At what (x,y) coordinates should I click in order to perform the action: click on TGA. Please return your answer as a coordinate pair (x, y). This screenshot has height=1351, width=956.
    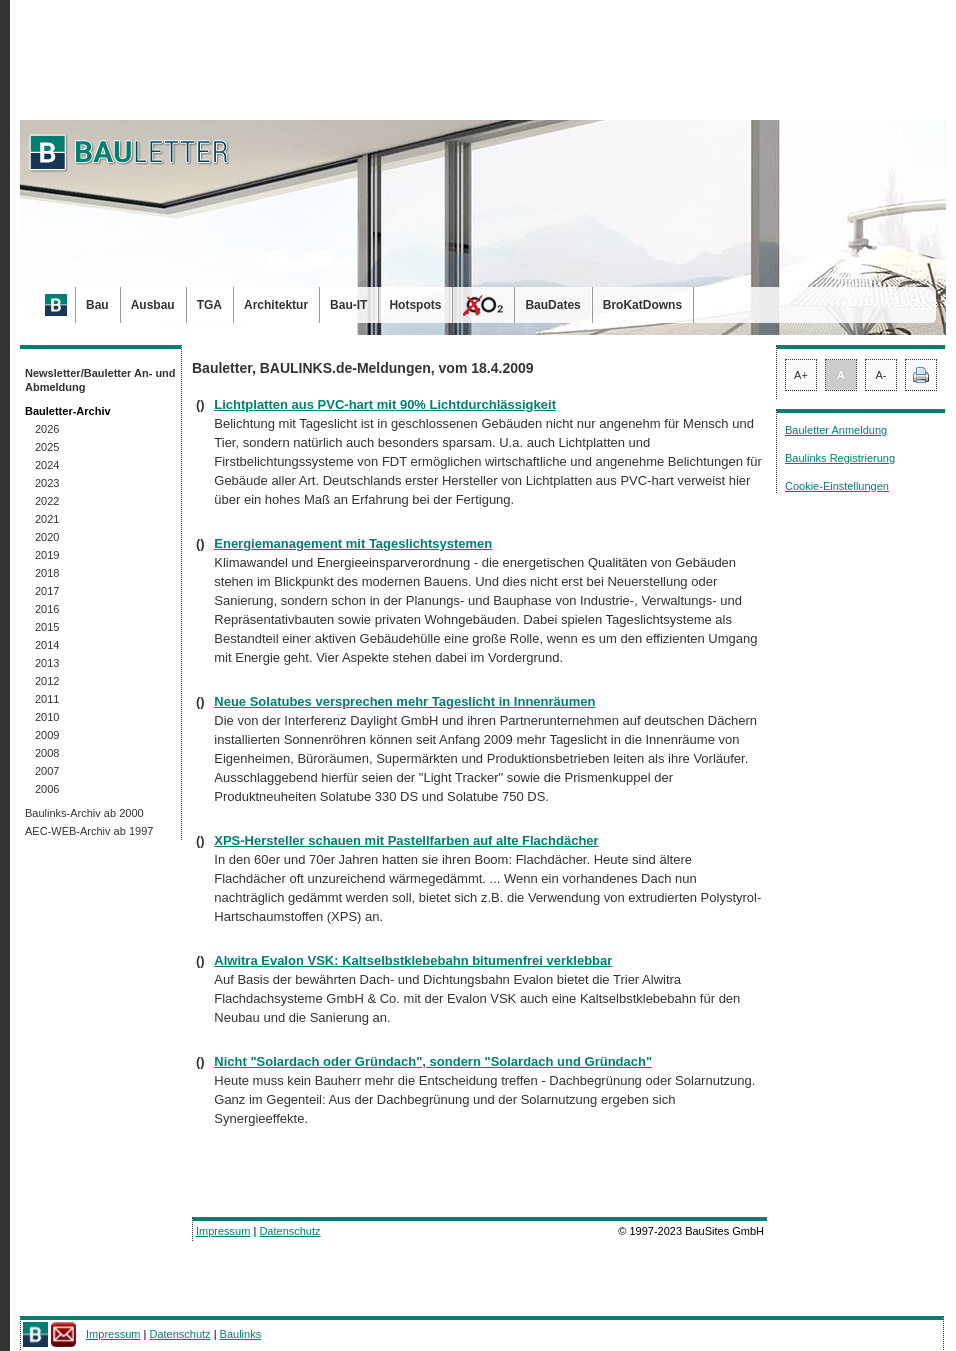
    Looking at the image, I should click on (209, 305).